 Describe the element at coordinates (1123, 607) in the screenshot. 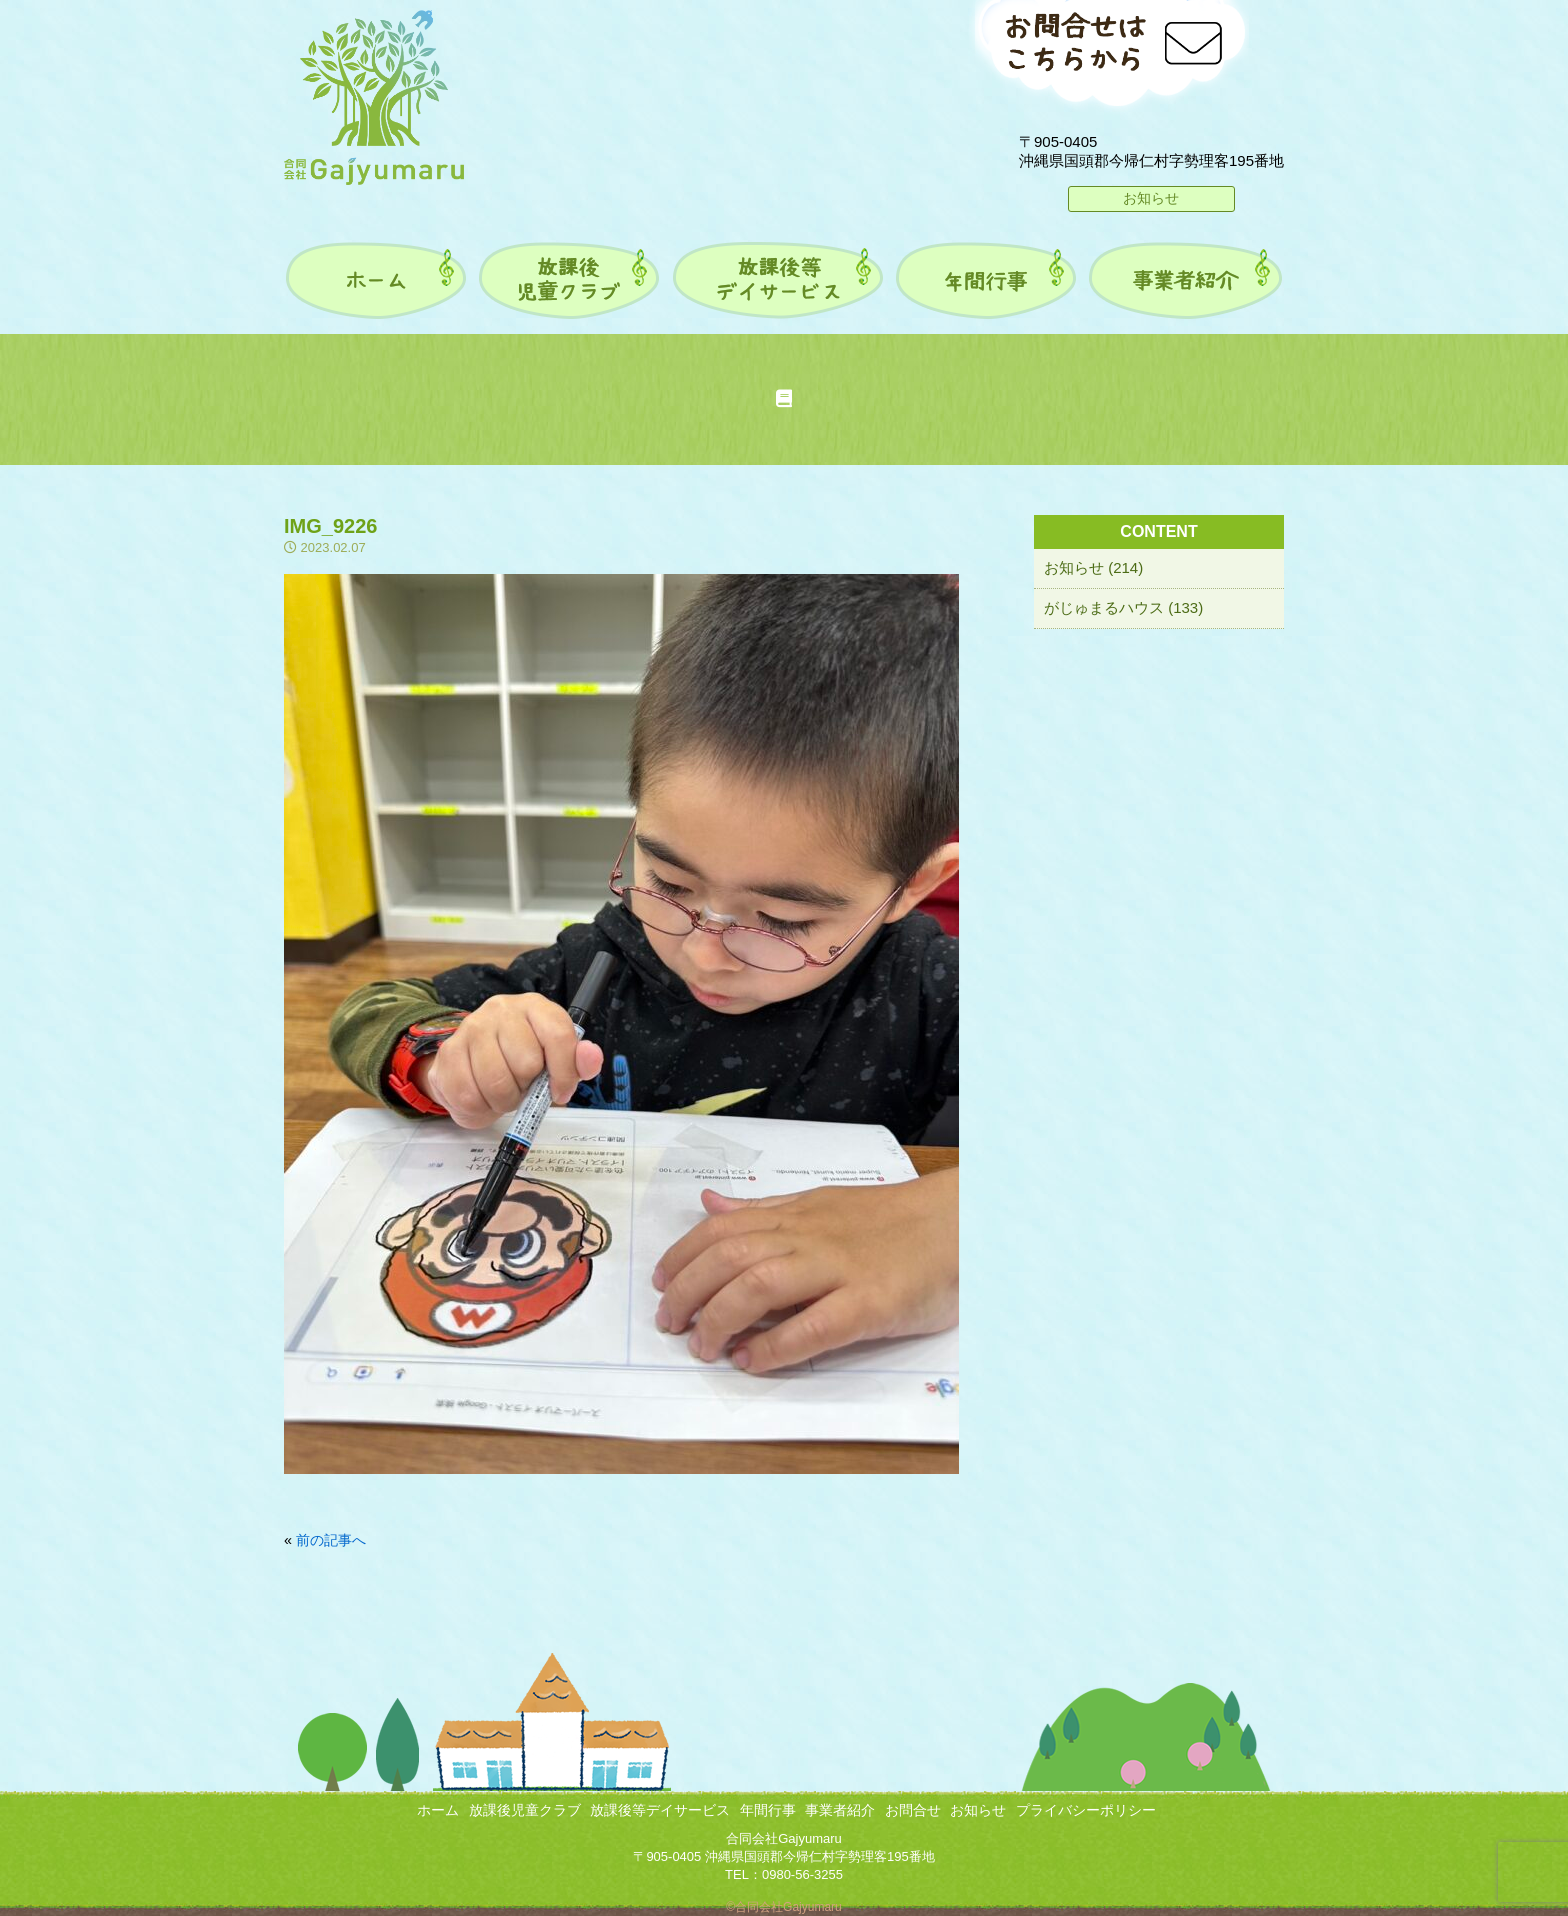

I see `がじゅまるハウス (133)` at that location.